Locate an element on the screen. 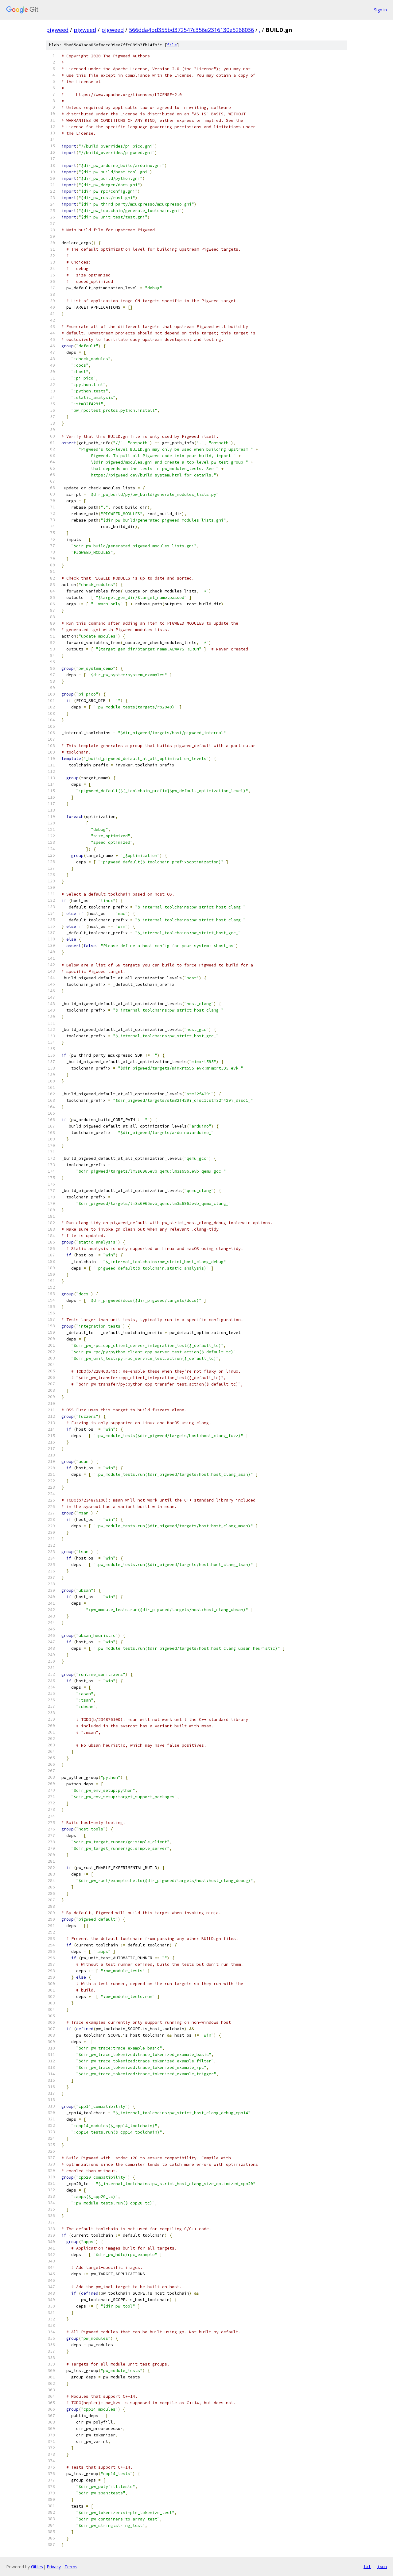  566dda4bd355bd372547c356e2316130e5268036 is located at coordinates (191, 29).